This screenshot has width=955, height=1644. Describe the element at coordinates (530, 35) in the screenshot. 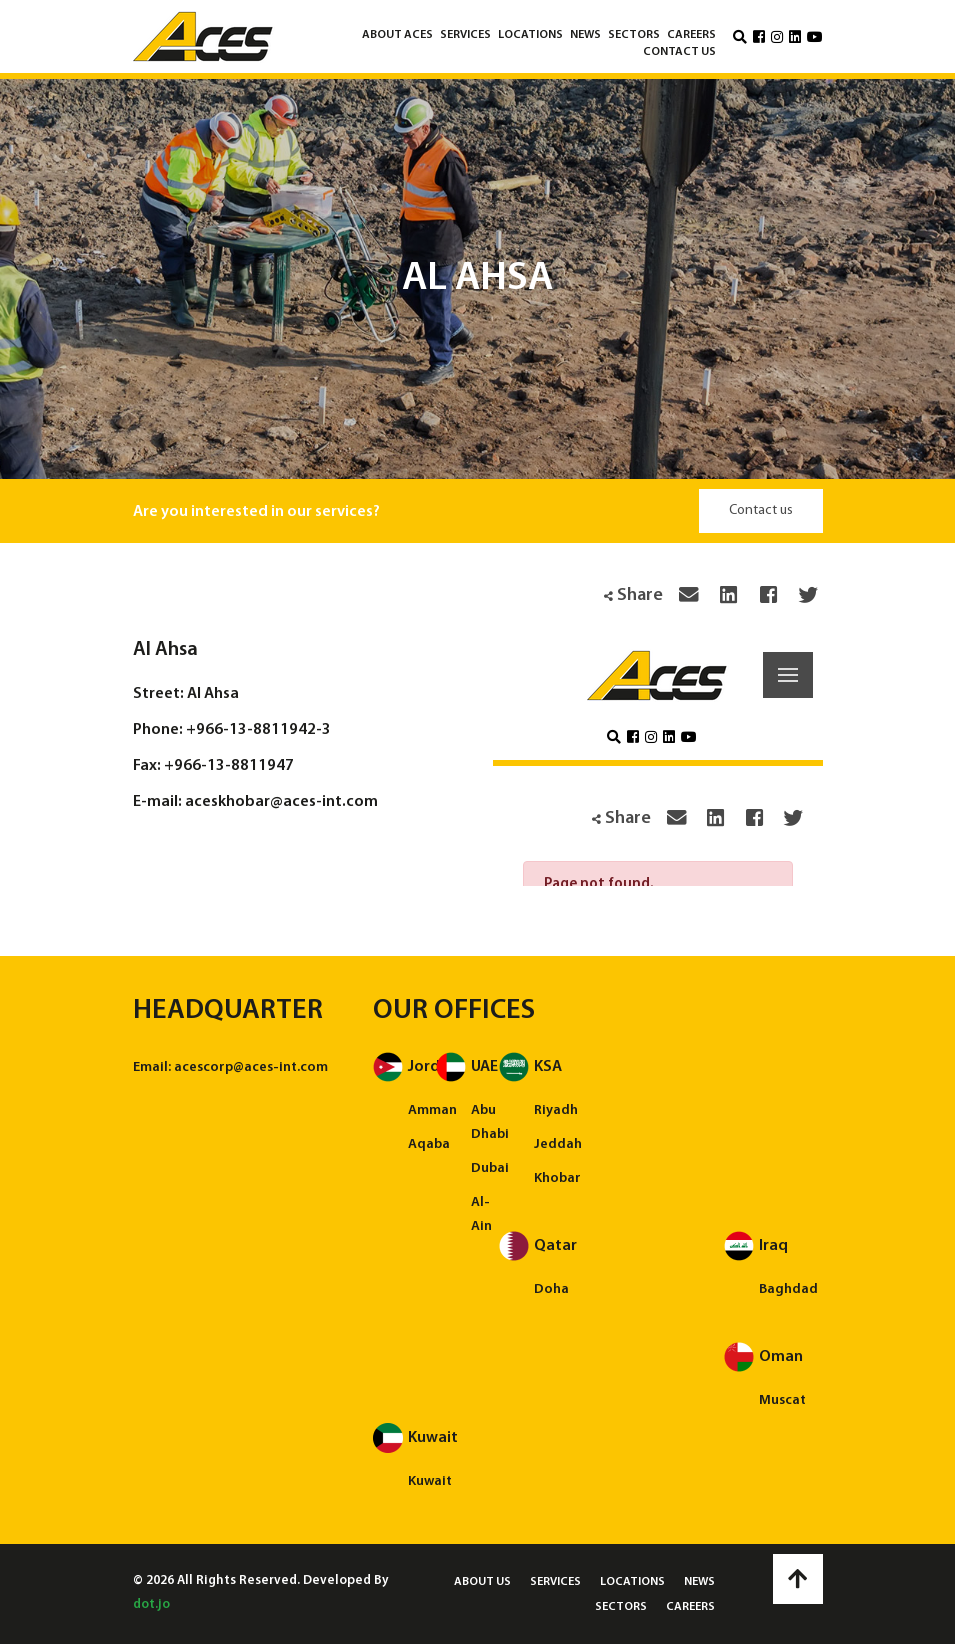

I see `Locations` at that location.